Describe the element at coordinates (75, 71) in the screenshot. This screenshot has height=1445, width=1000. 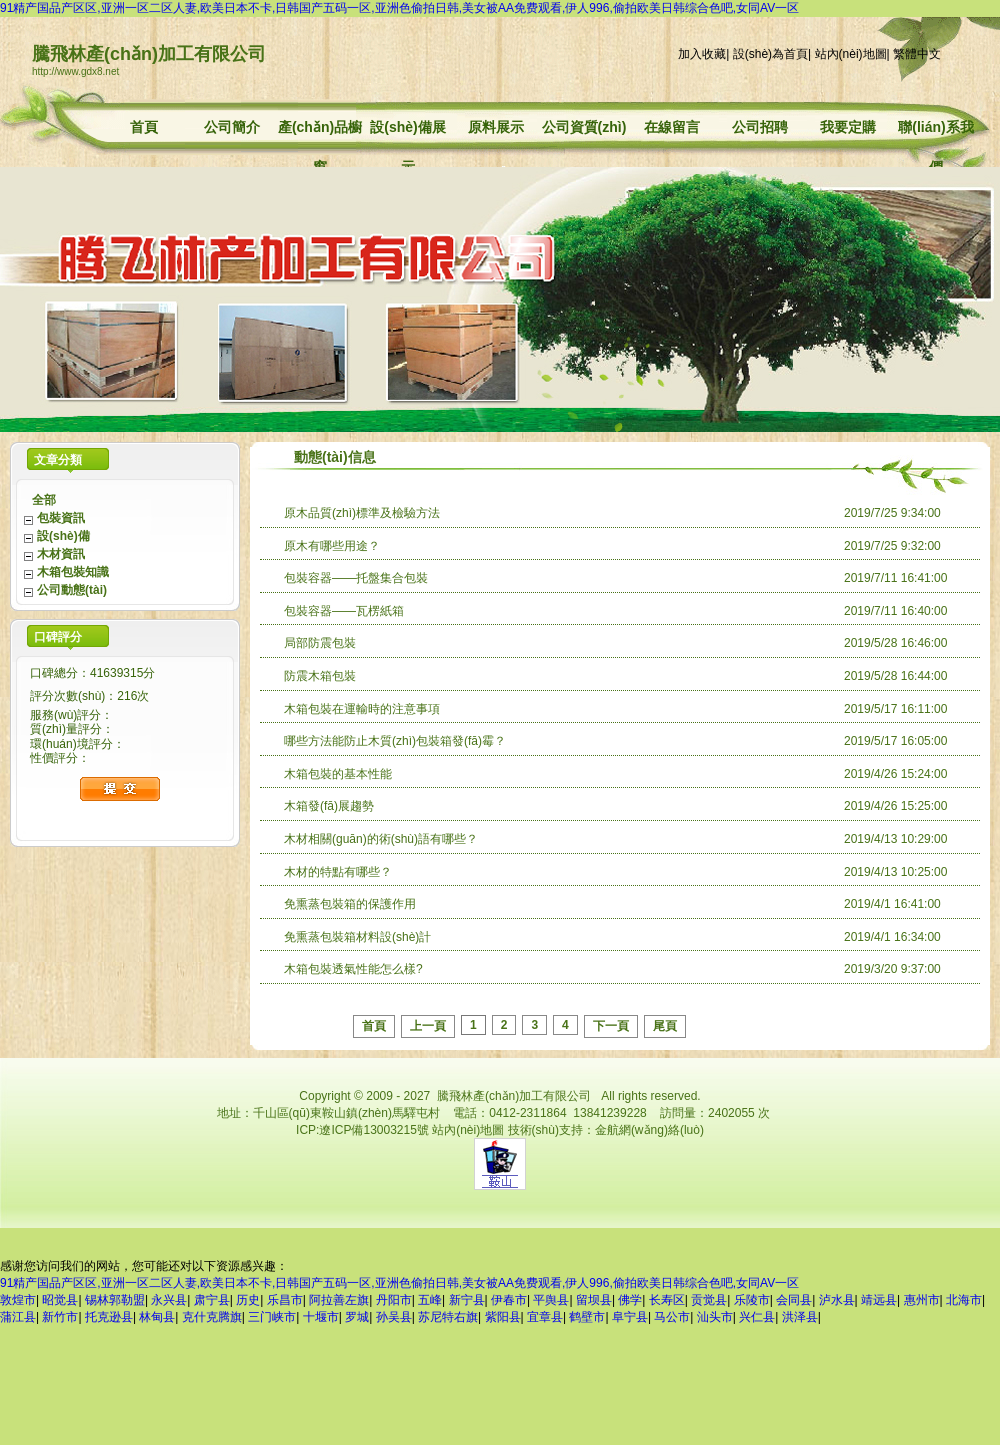
I see `http://www.gdx8.net` at that location.